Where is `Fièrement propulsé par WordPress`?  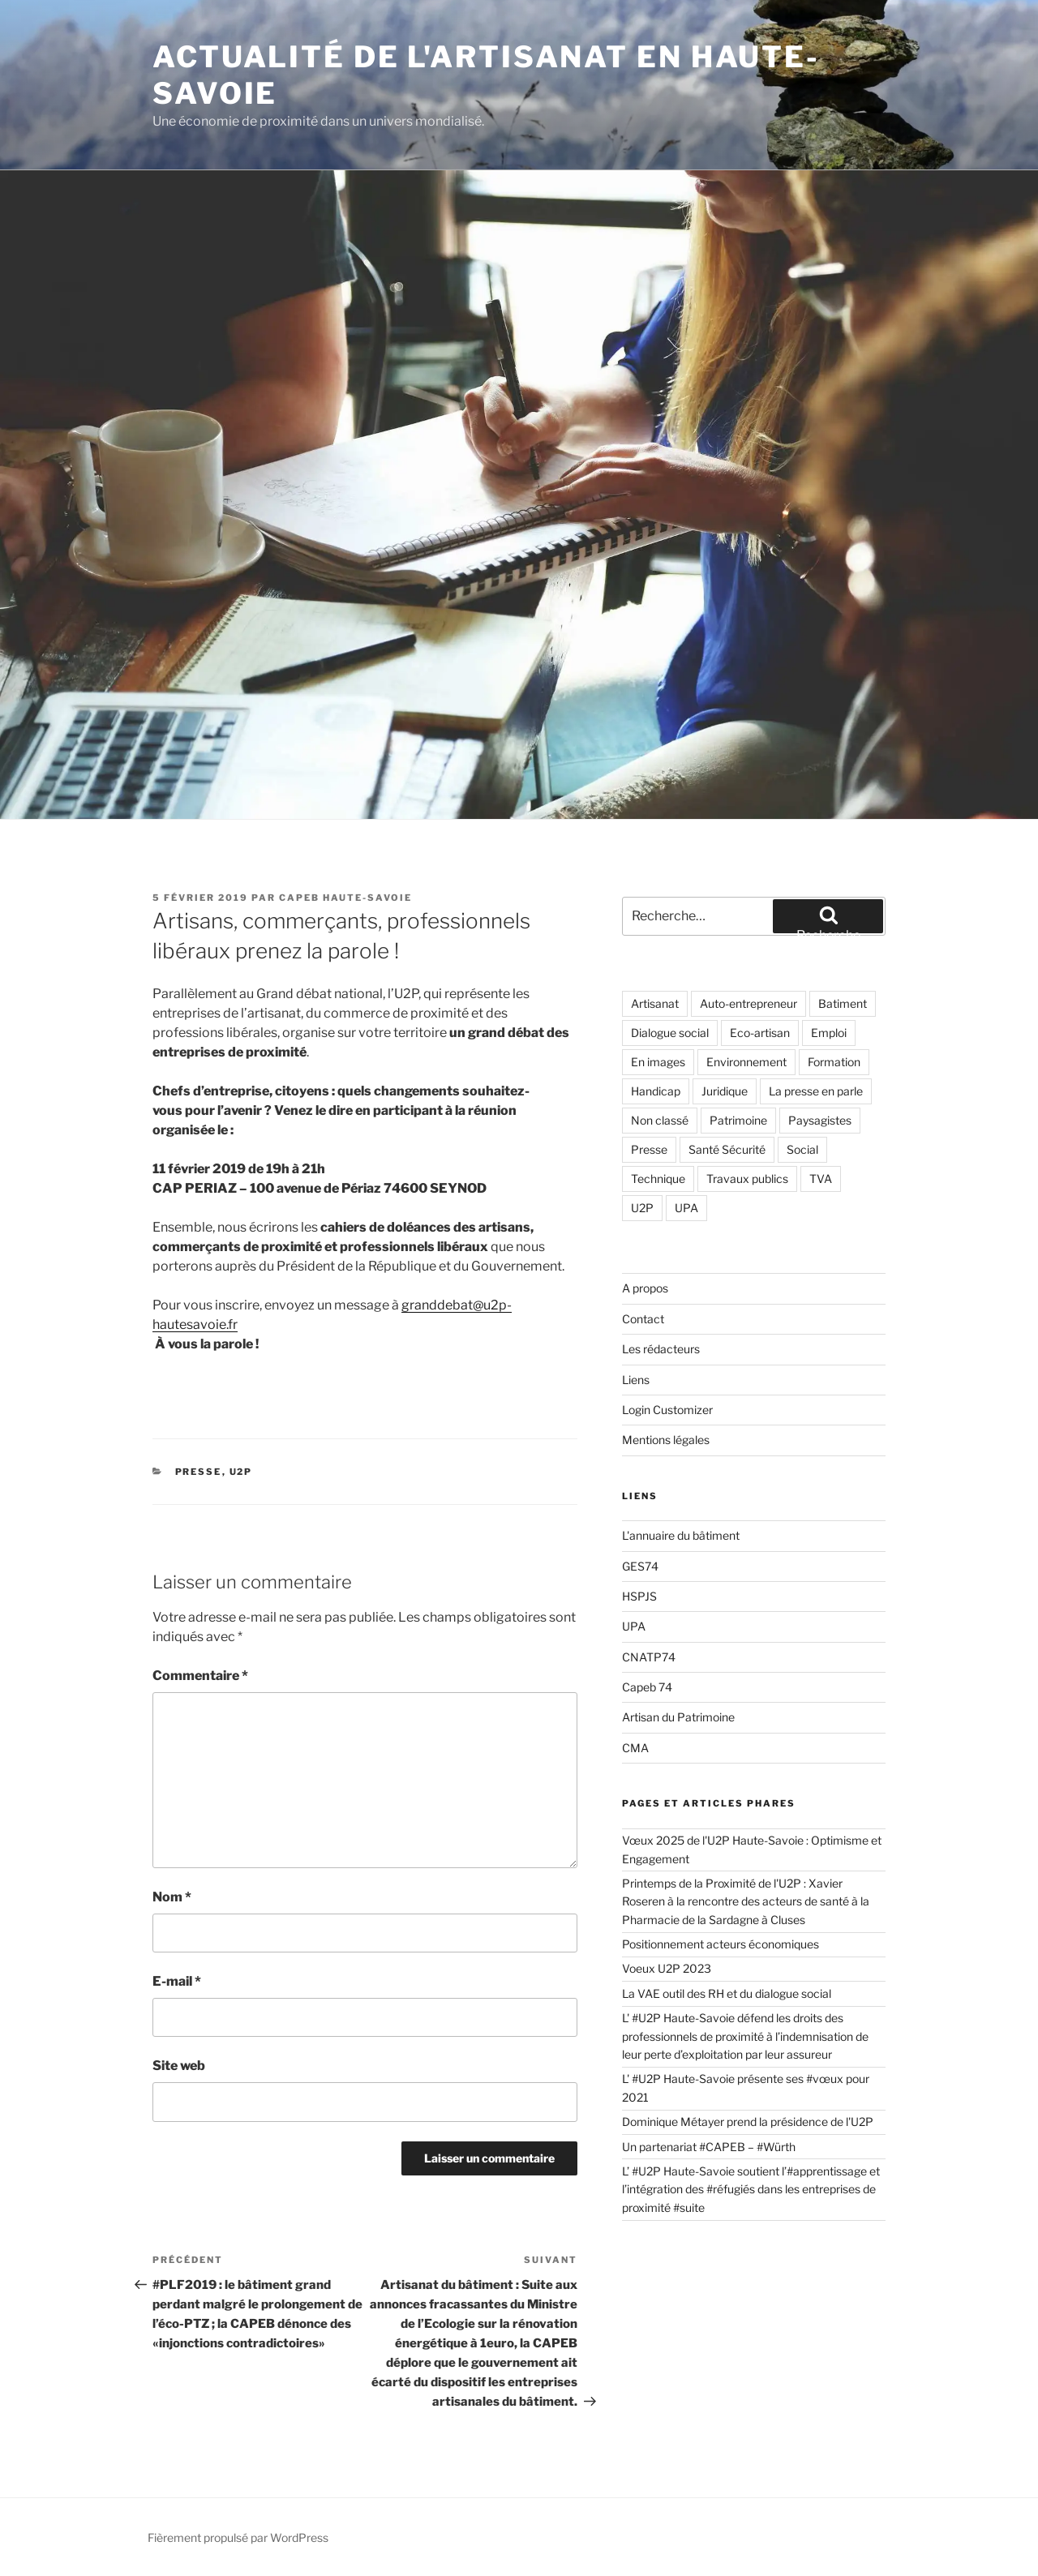
Fièrement propulsé par WordPress is located at coordinates (238, 2537).